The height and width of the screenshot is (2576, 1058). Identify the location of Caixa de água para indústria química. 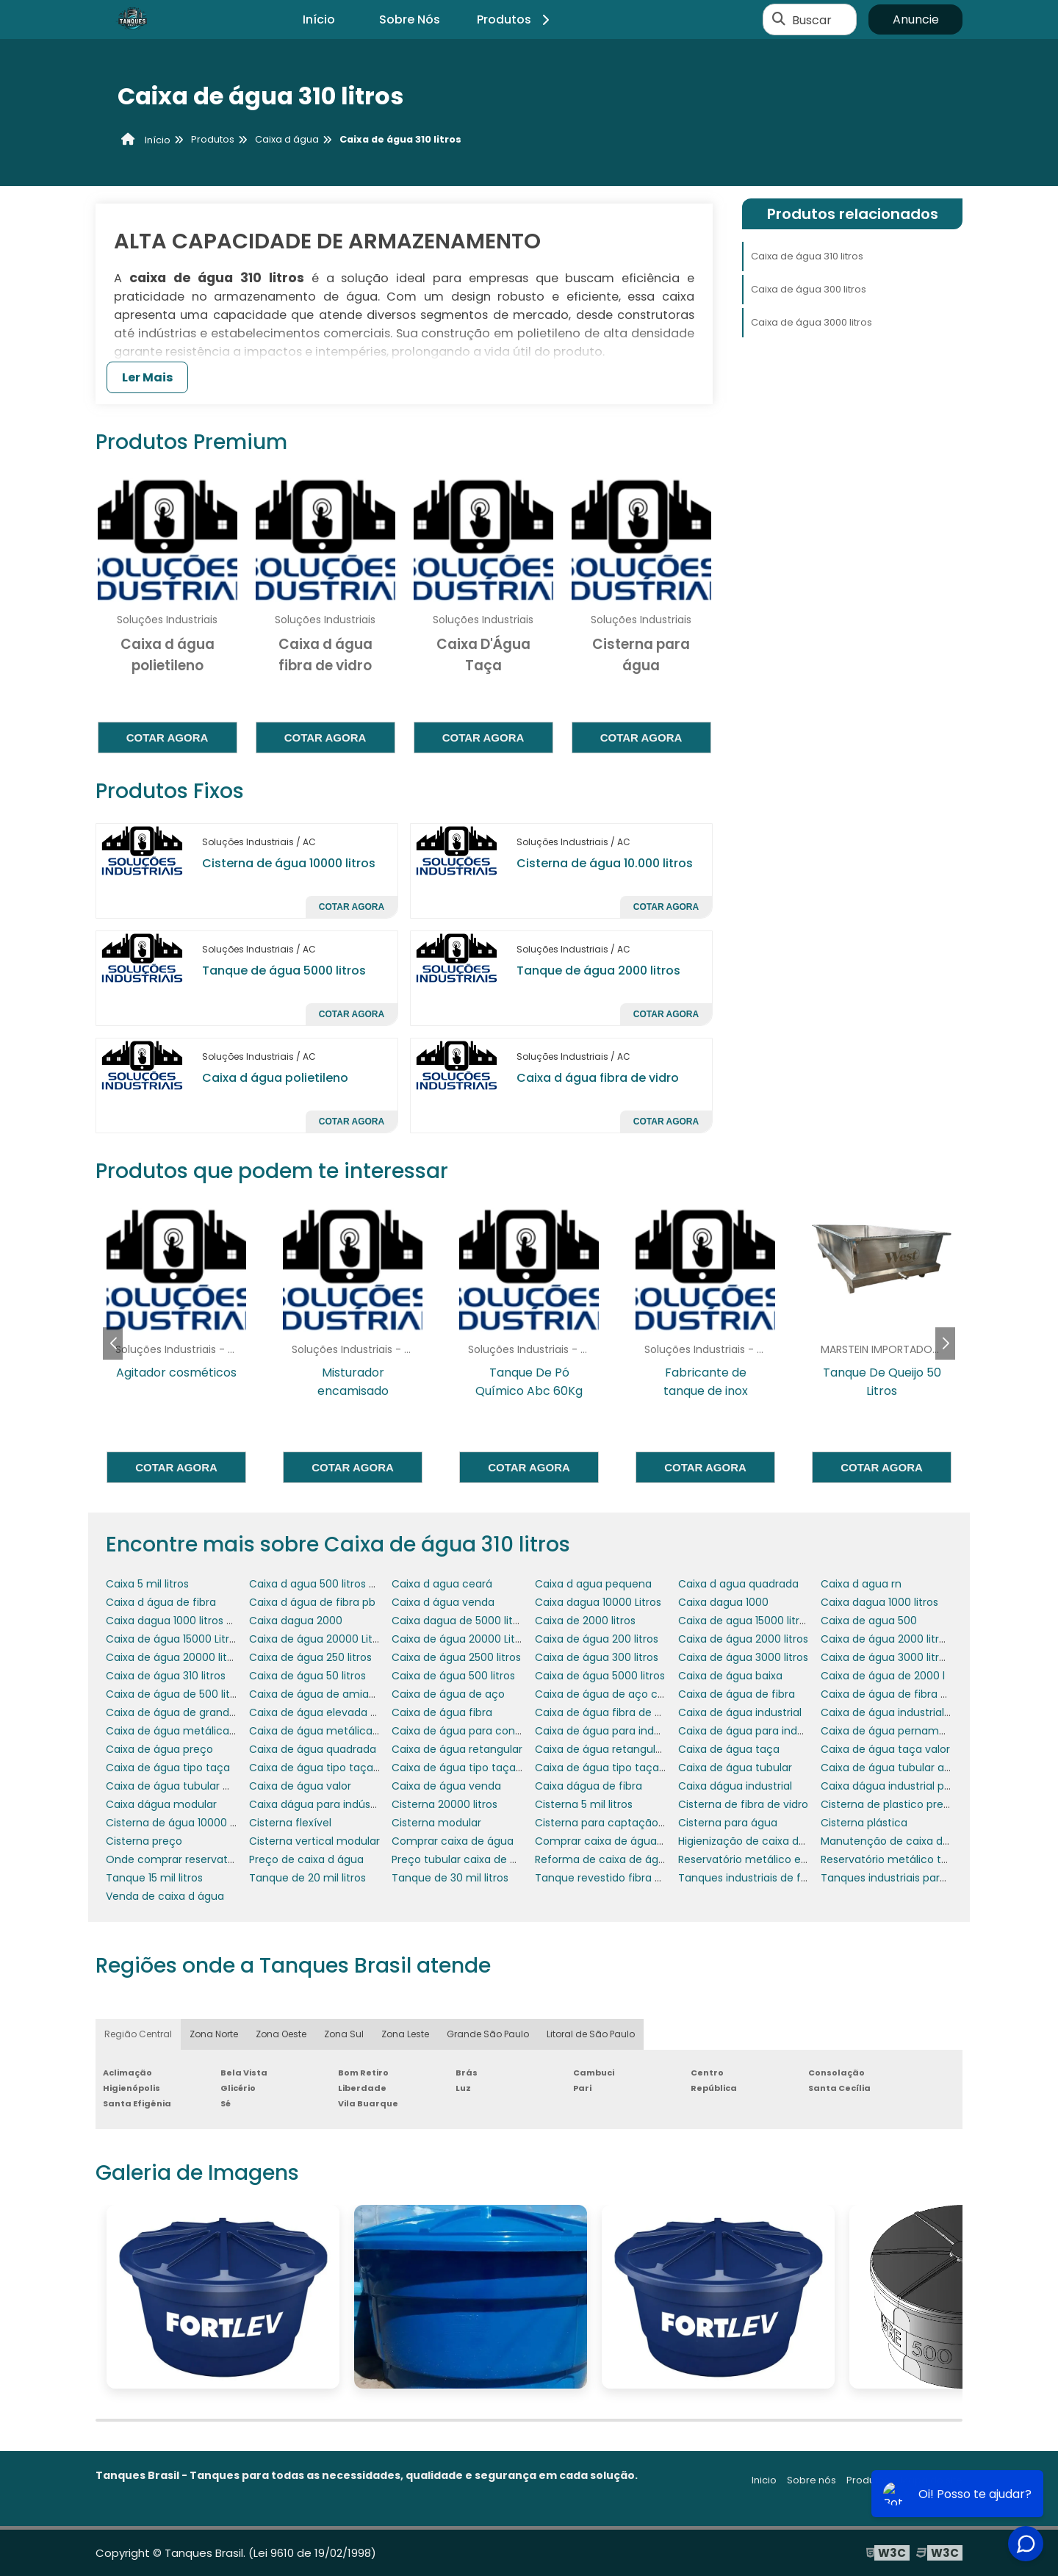
(774, 1730).